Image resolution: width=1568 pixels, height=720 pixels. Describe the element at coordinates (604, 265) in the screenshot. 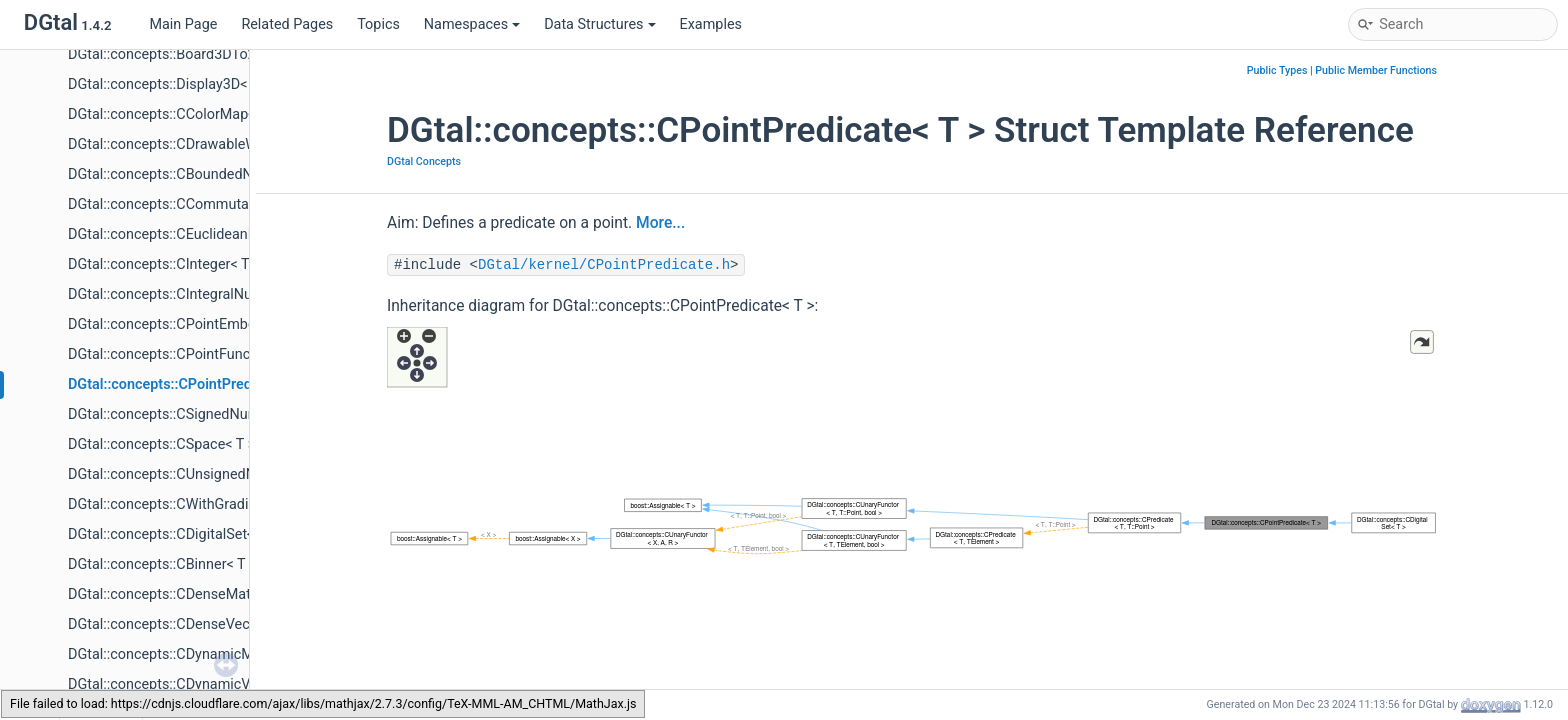

I see `DGtal/kernel/CPointPredicate.h` at that location.